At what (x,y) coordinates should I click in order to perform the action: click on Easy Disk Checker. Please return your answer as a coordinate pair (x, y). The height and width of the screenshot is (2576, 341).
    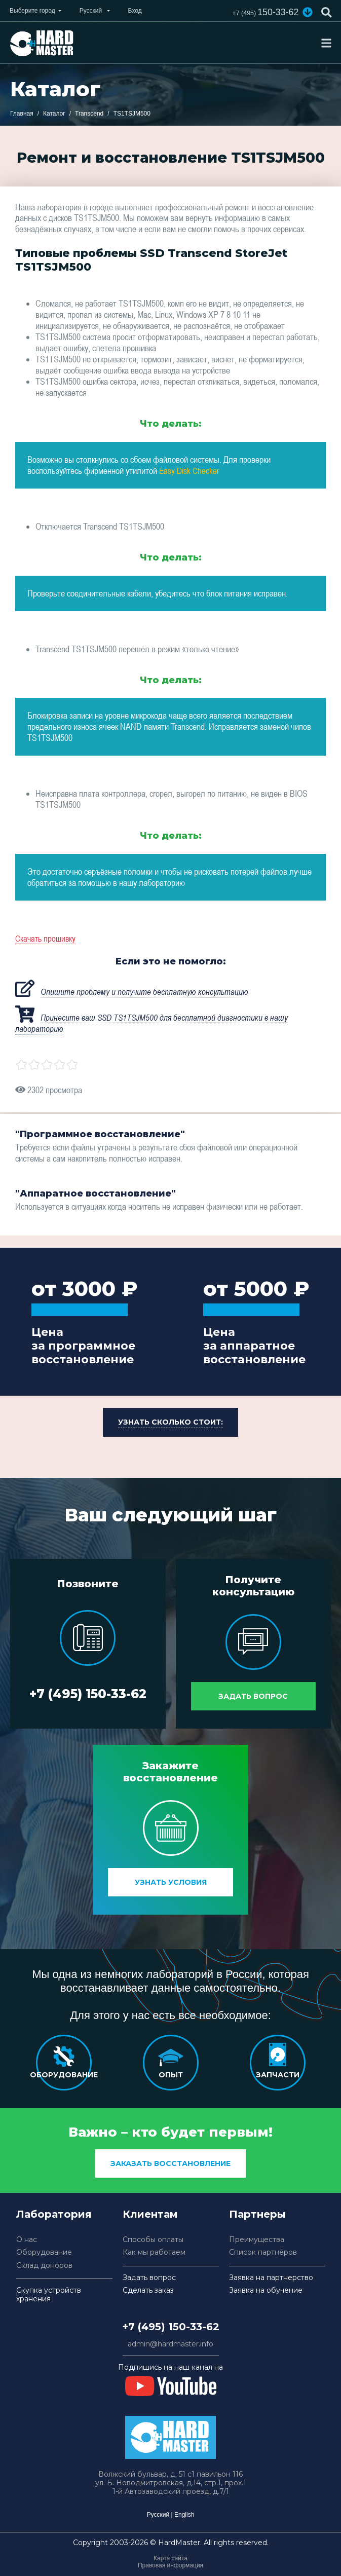
    Looking at the image, I should click on (190, 469).